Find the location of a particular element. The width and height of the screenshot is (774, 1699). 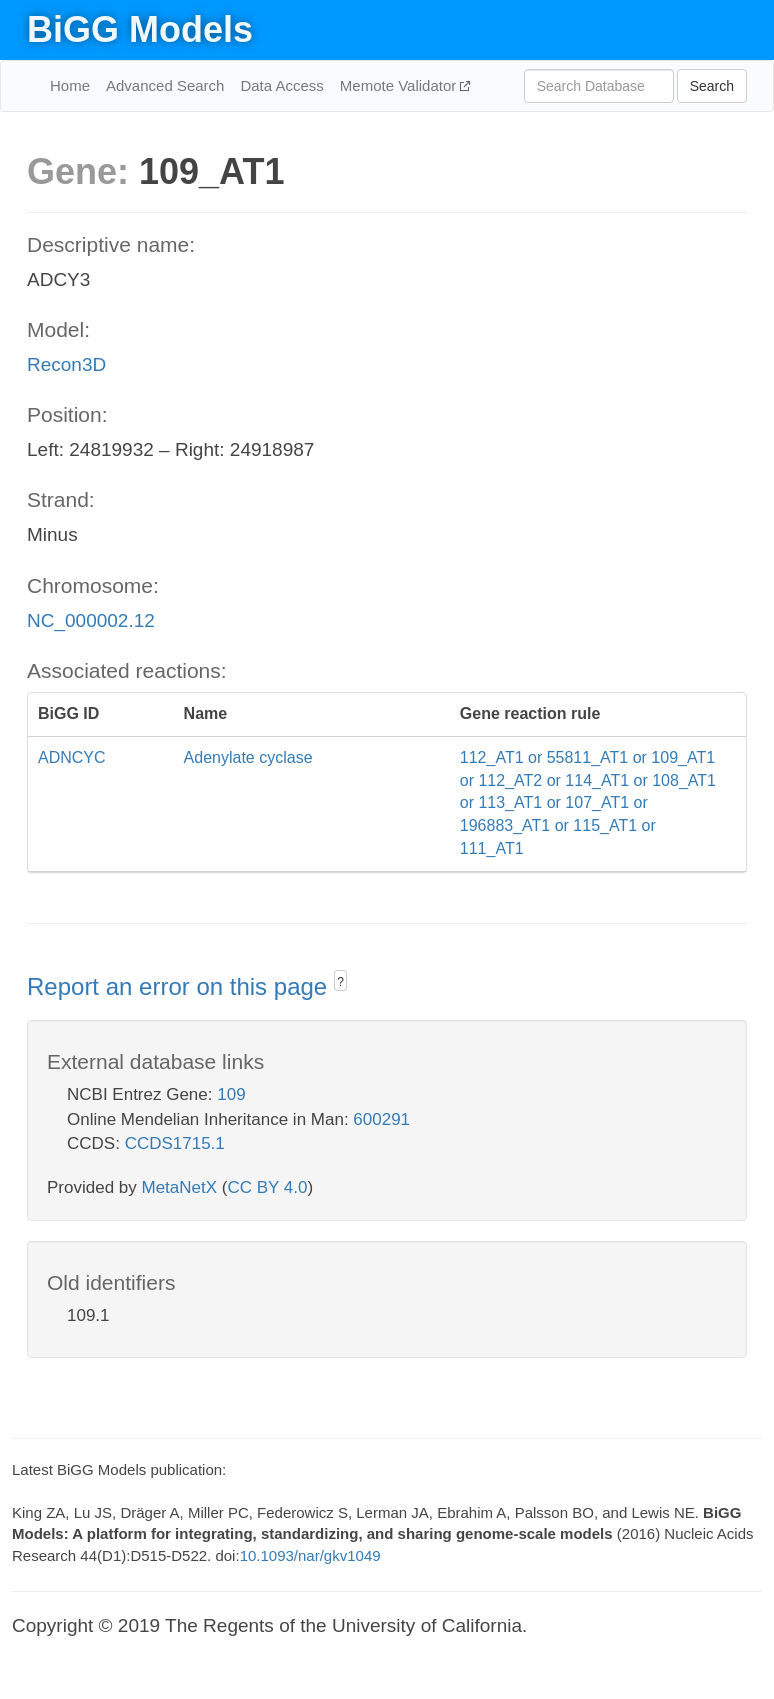

600291 is located at coordinates (381, 1119).